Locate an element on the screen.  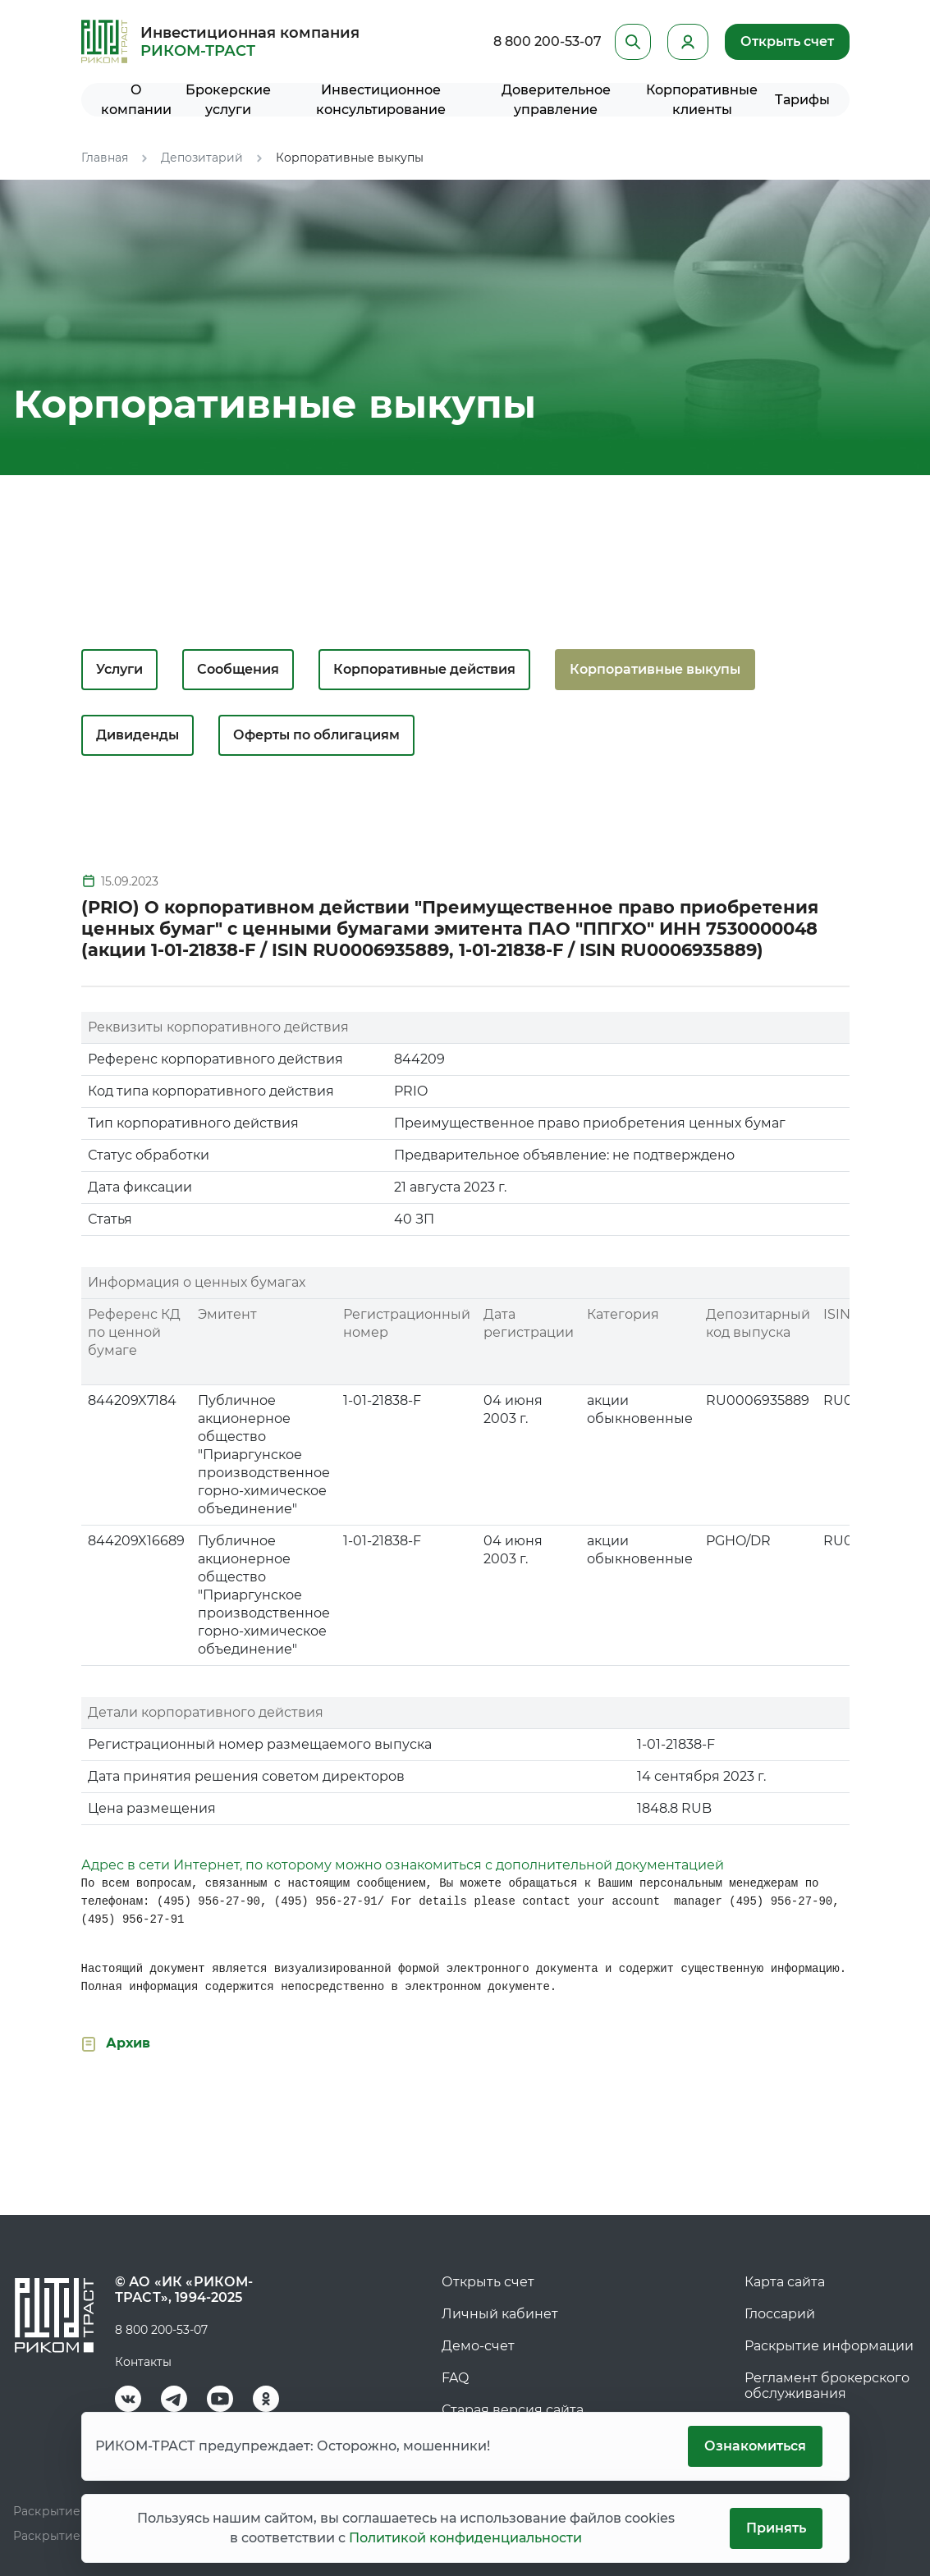
Услуги is located at coordinates (119, 669).